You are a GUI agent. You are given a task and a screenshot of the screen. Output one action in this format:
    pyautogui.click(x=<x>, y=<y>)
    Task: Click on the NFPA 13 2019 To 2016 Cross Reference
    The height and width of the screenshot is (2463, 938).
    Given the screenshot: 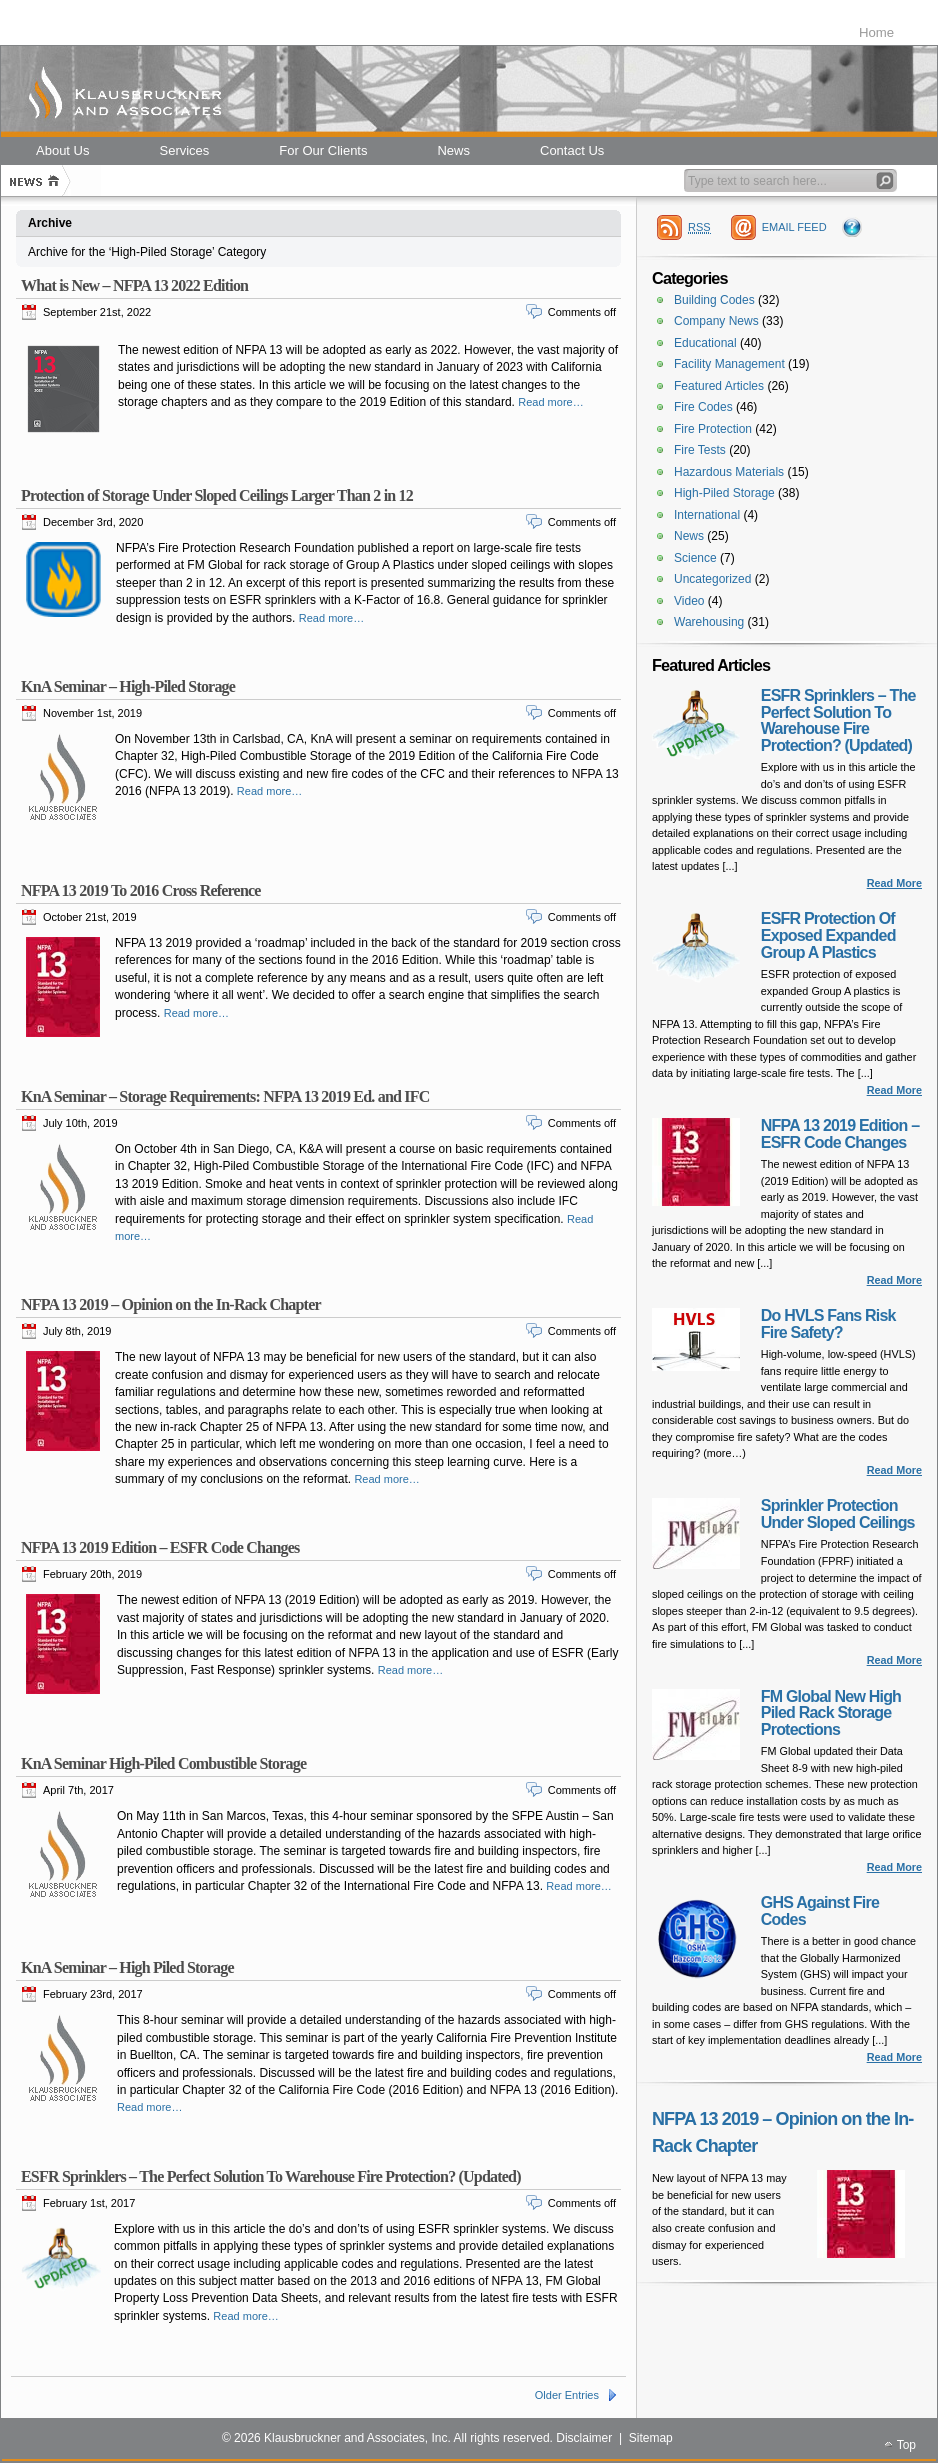 What is the action you would take?
    pyautogui.click(x=141, y=890)
    